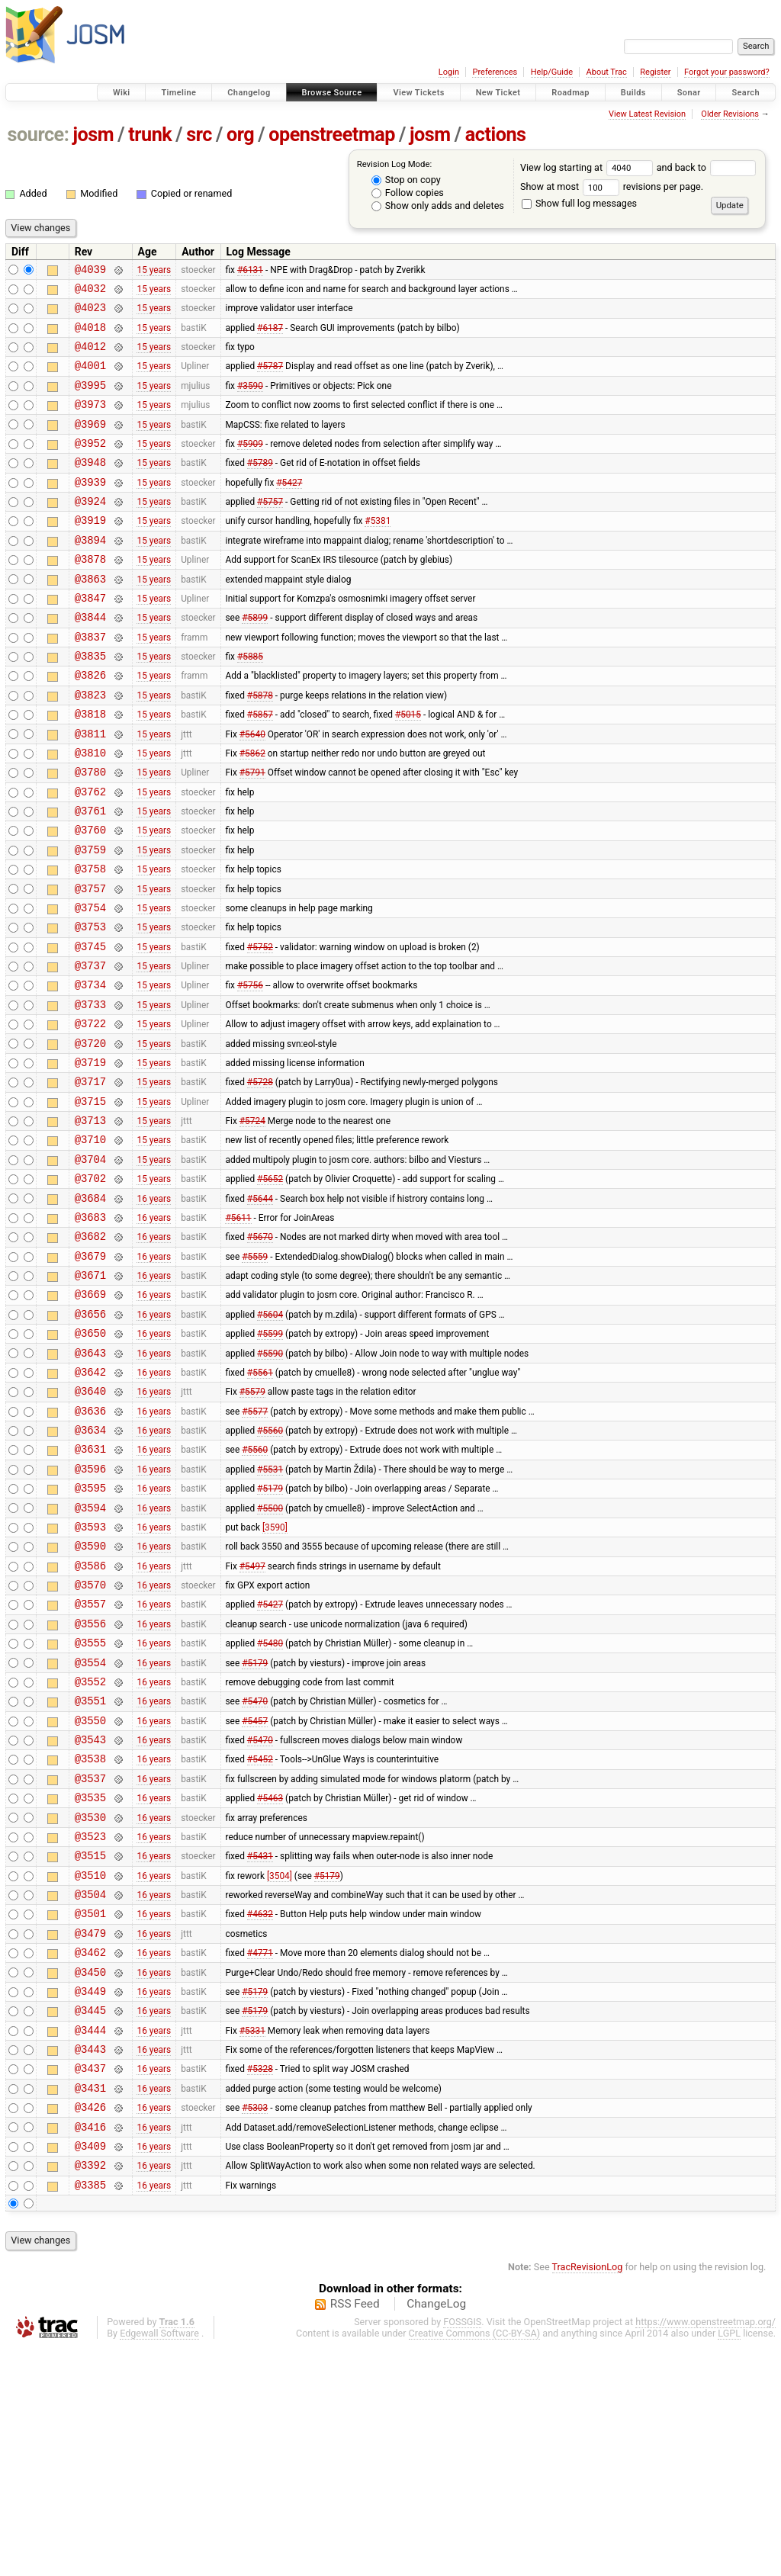 The width and height of the screenshot is (781, 2576). I want to click on #5531, so click(270, 1612).